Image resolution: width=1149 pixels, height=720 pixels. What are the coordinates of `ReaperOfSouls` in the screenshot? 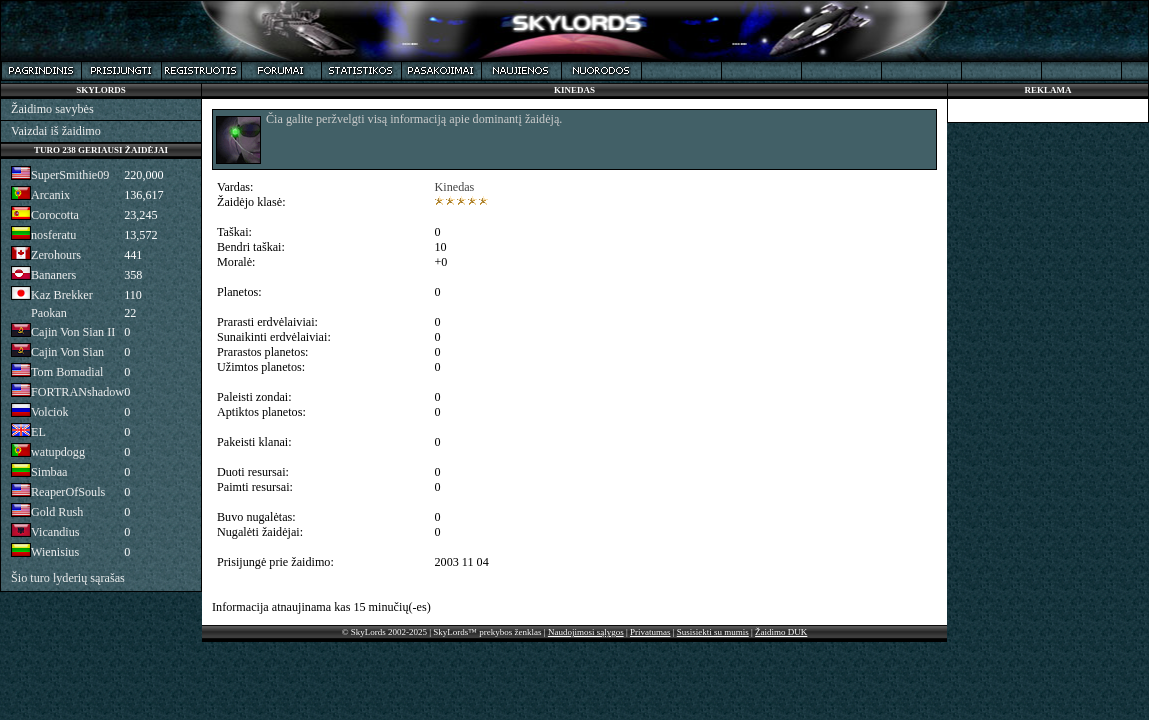 It's located at (68, 492).